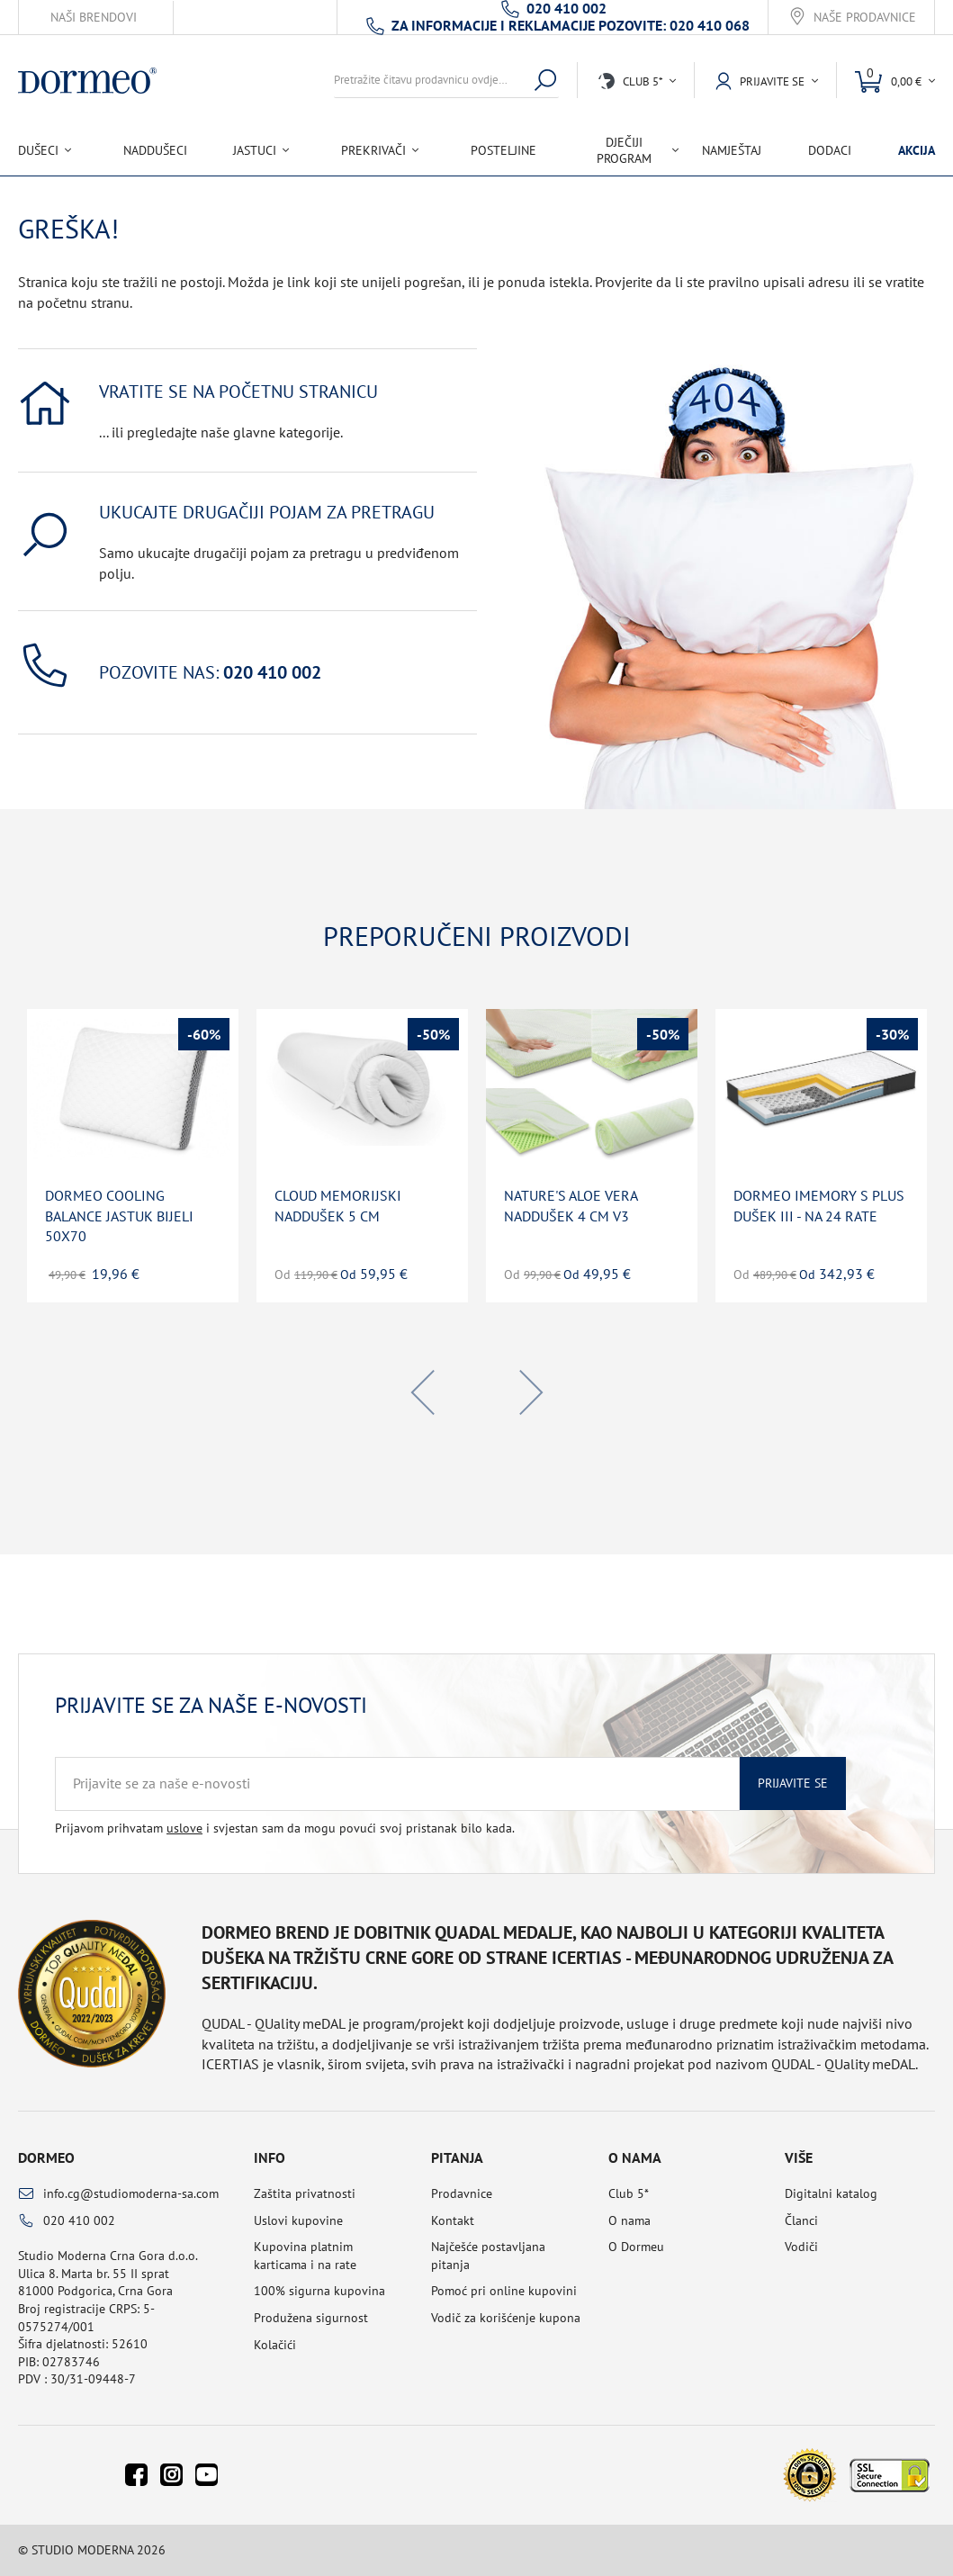 This screenshot has width=953, height=2576. Describe the element at coordinates (731, 150) in the screenshot. I see `Namještaj` at that location.